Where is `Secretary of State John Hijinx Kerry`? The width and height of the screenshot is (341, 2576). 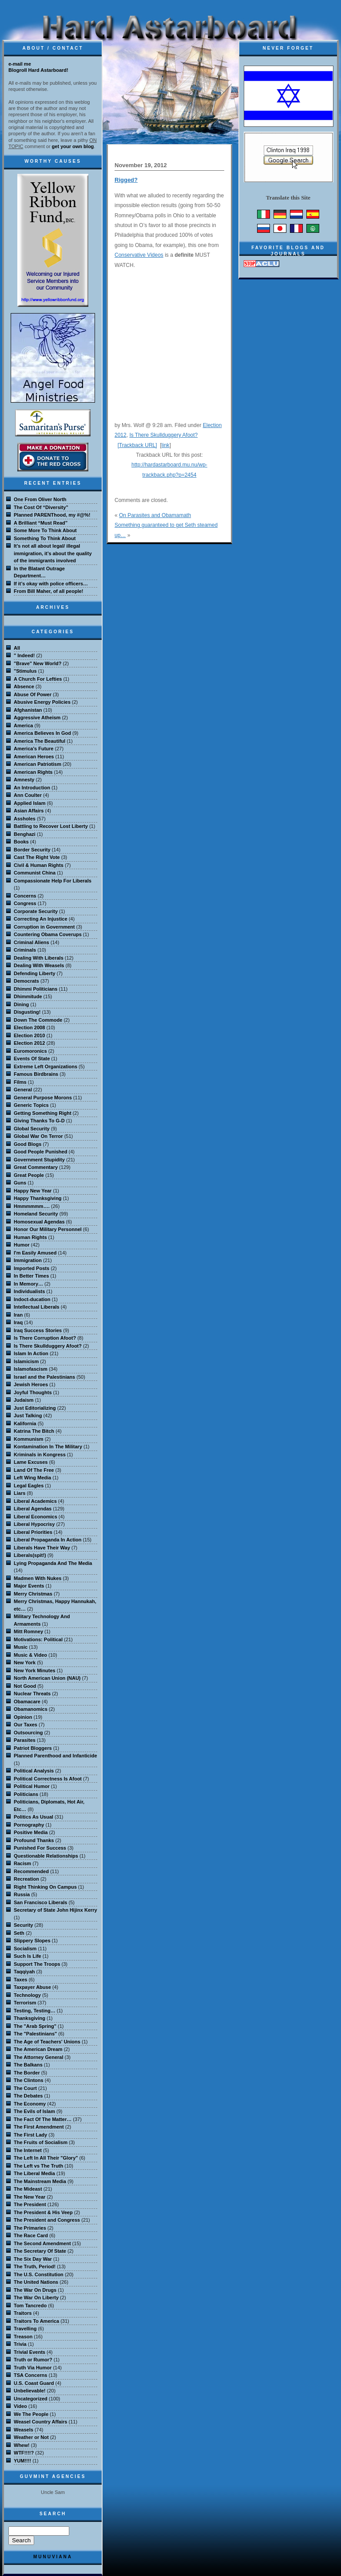 Secretary of State John Hijinx Kerry is located at coordinates (55, 1910).